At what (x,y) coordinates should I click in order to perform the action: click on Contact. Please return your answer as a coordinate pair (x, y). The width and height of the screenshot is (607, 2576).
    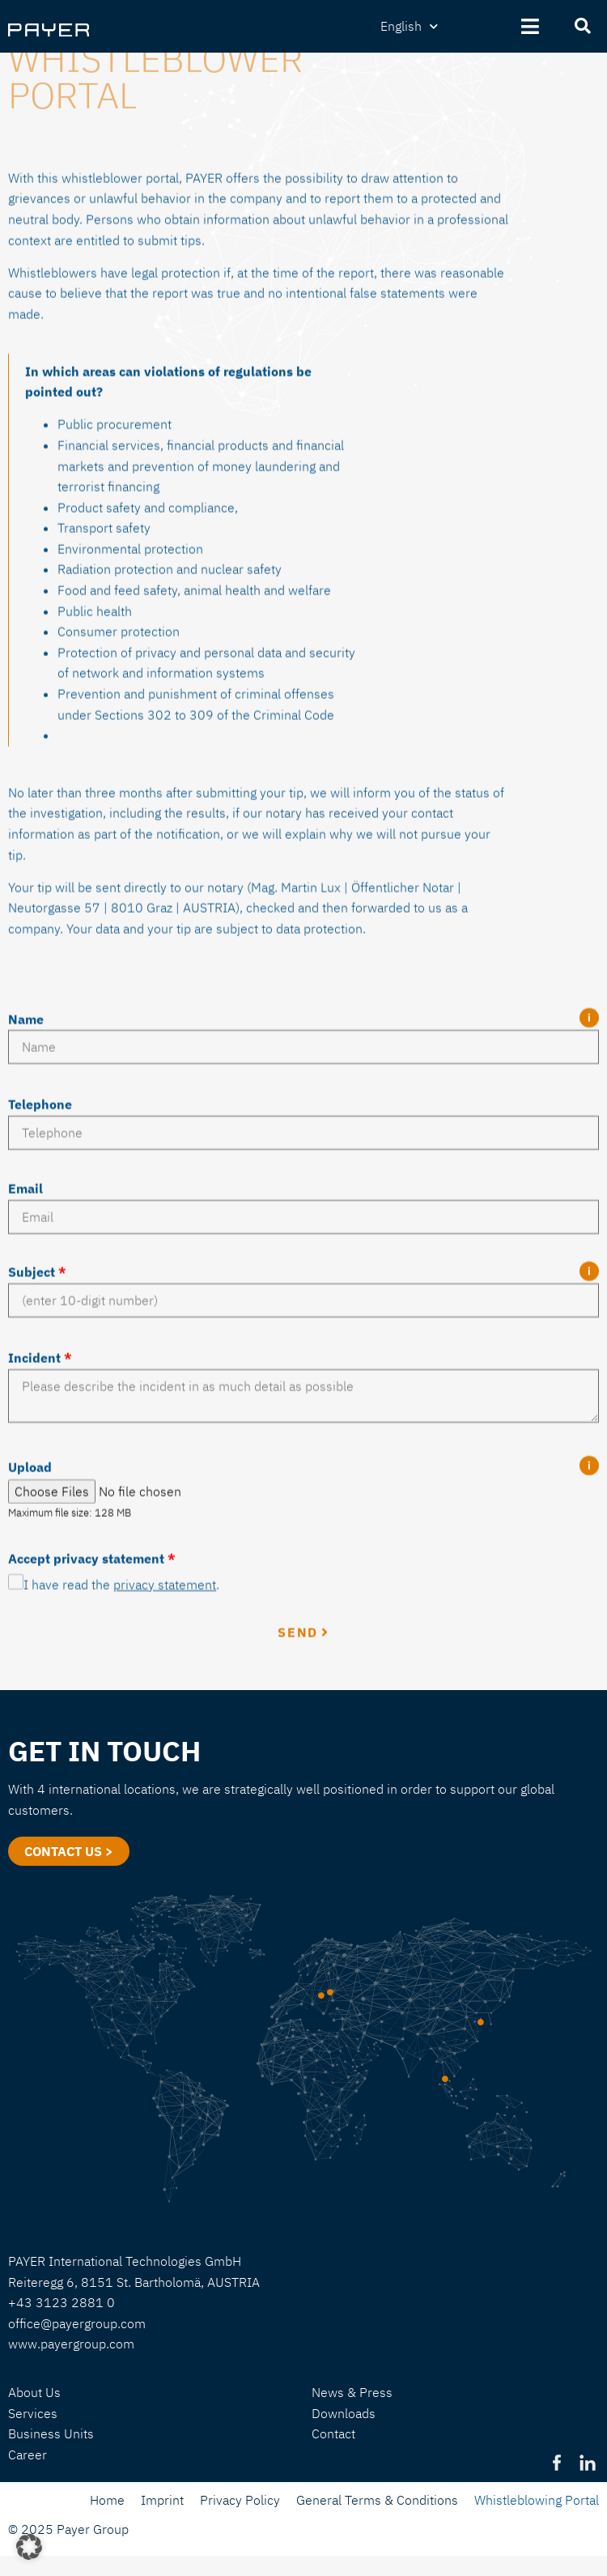
    Looking at the image, I should click on (333, 2433).